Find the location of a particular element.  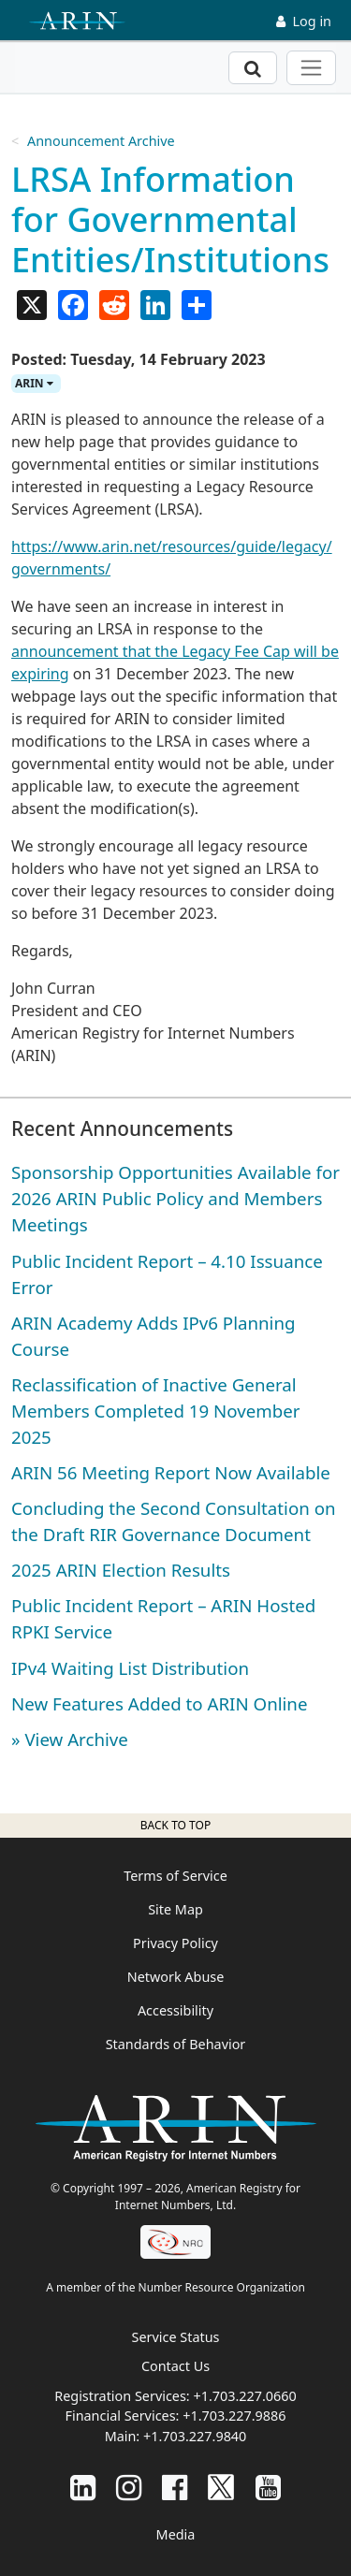

Reclassification of Inactive General Members Completed 19 November 2025 is located at coordinates (155, 1410).